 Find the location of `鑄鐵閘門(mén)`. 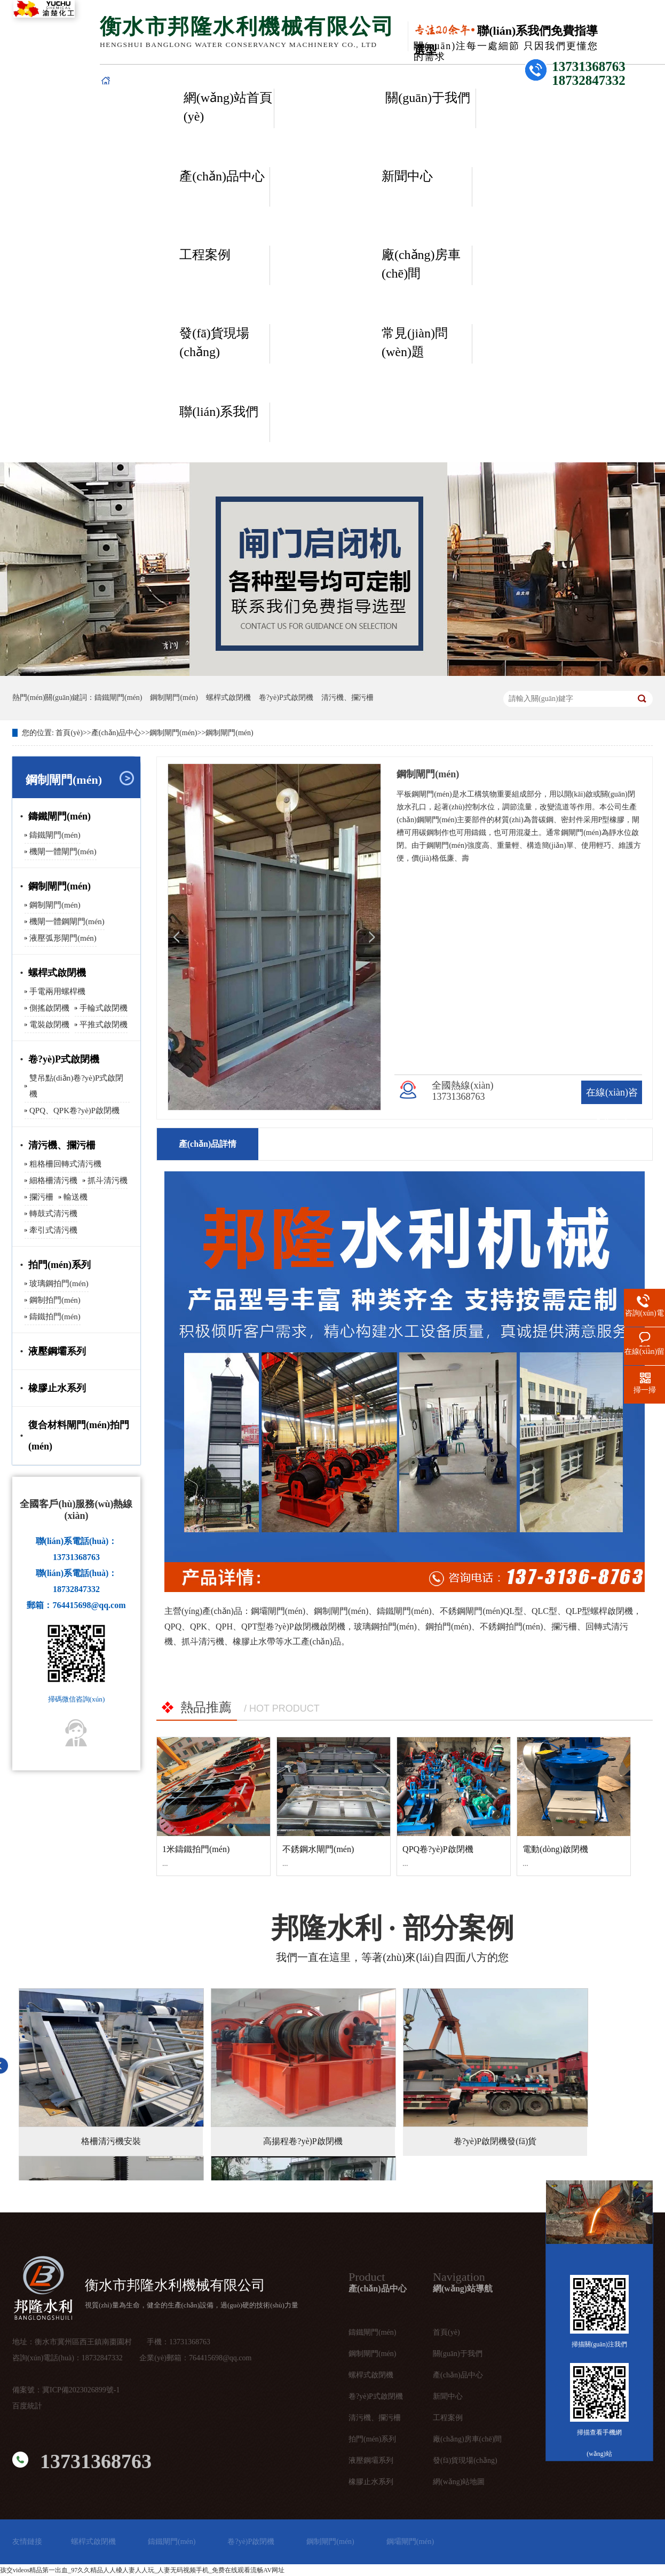

鑄鐵閘門(mén) is located at coordinates (118, 698).